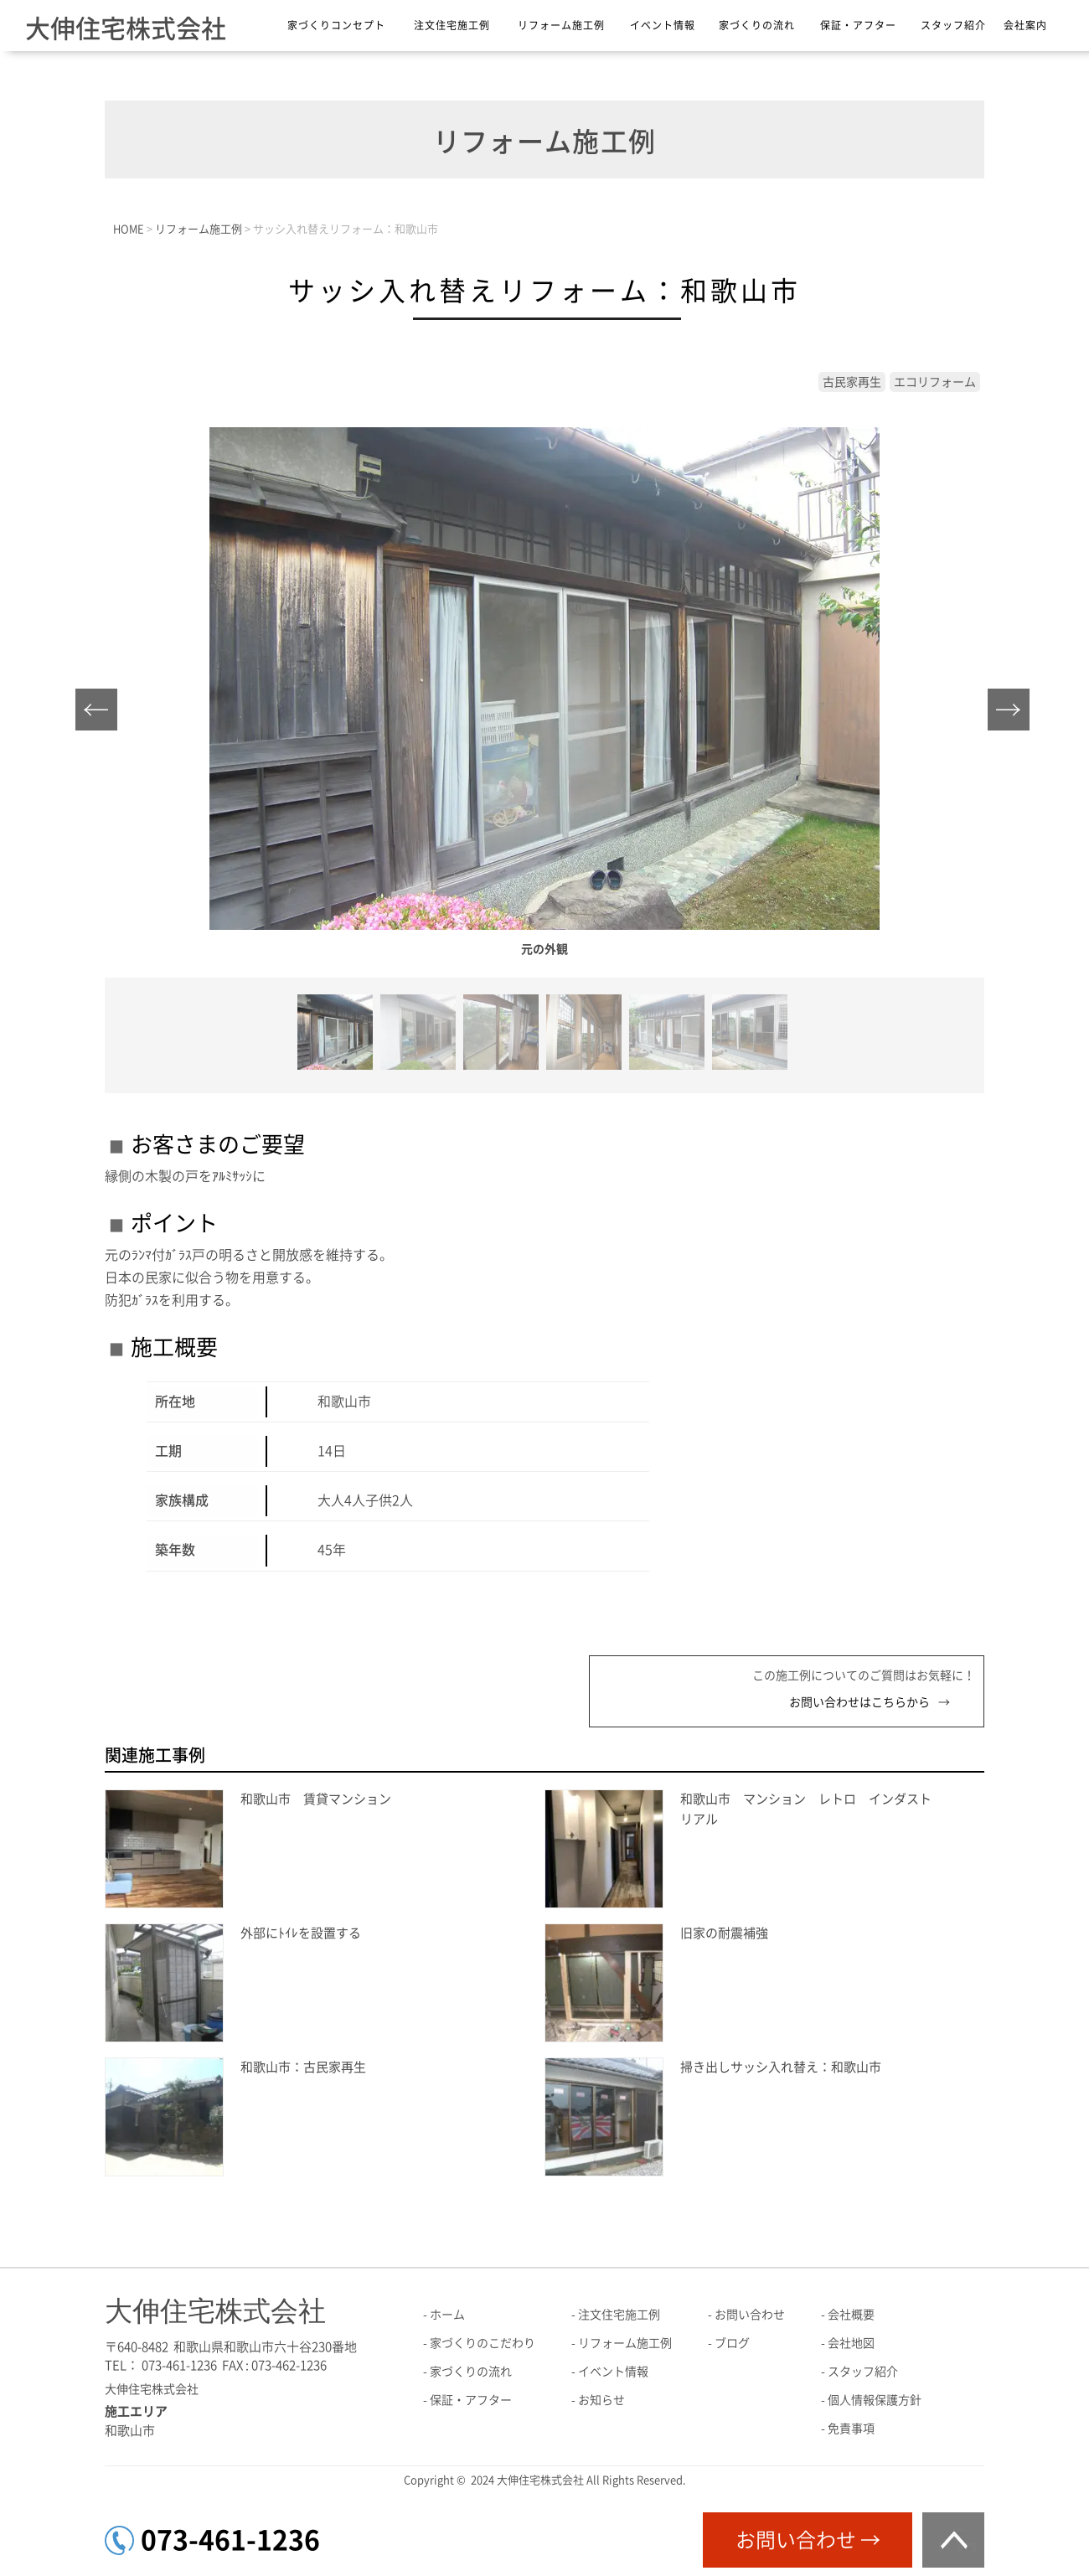  Describe the element at coordinates (851, 2428) in the screenshot. I see `免責事項` at that location.